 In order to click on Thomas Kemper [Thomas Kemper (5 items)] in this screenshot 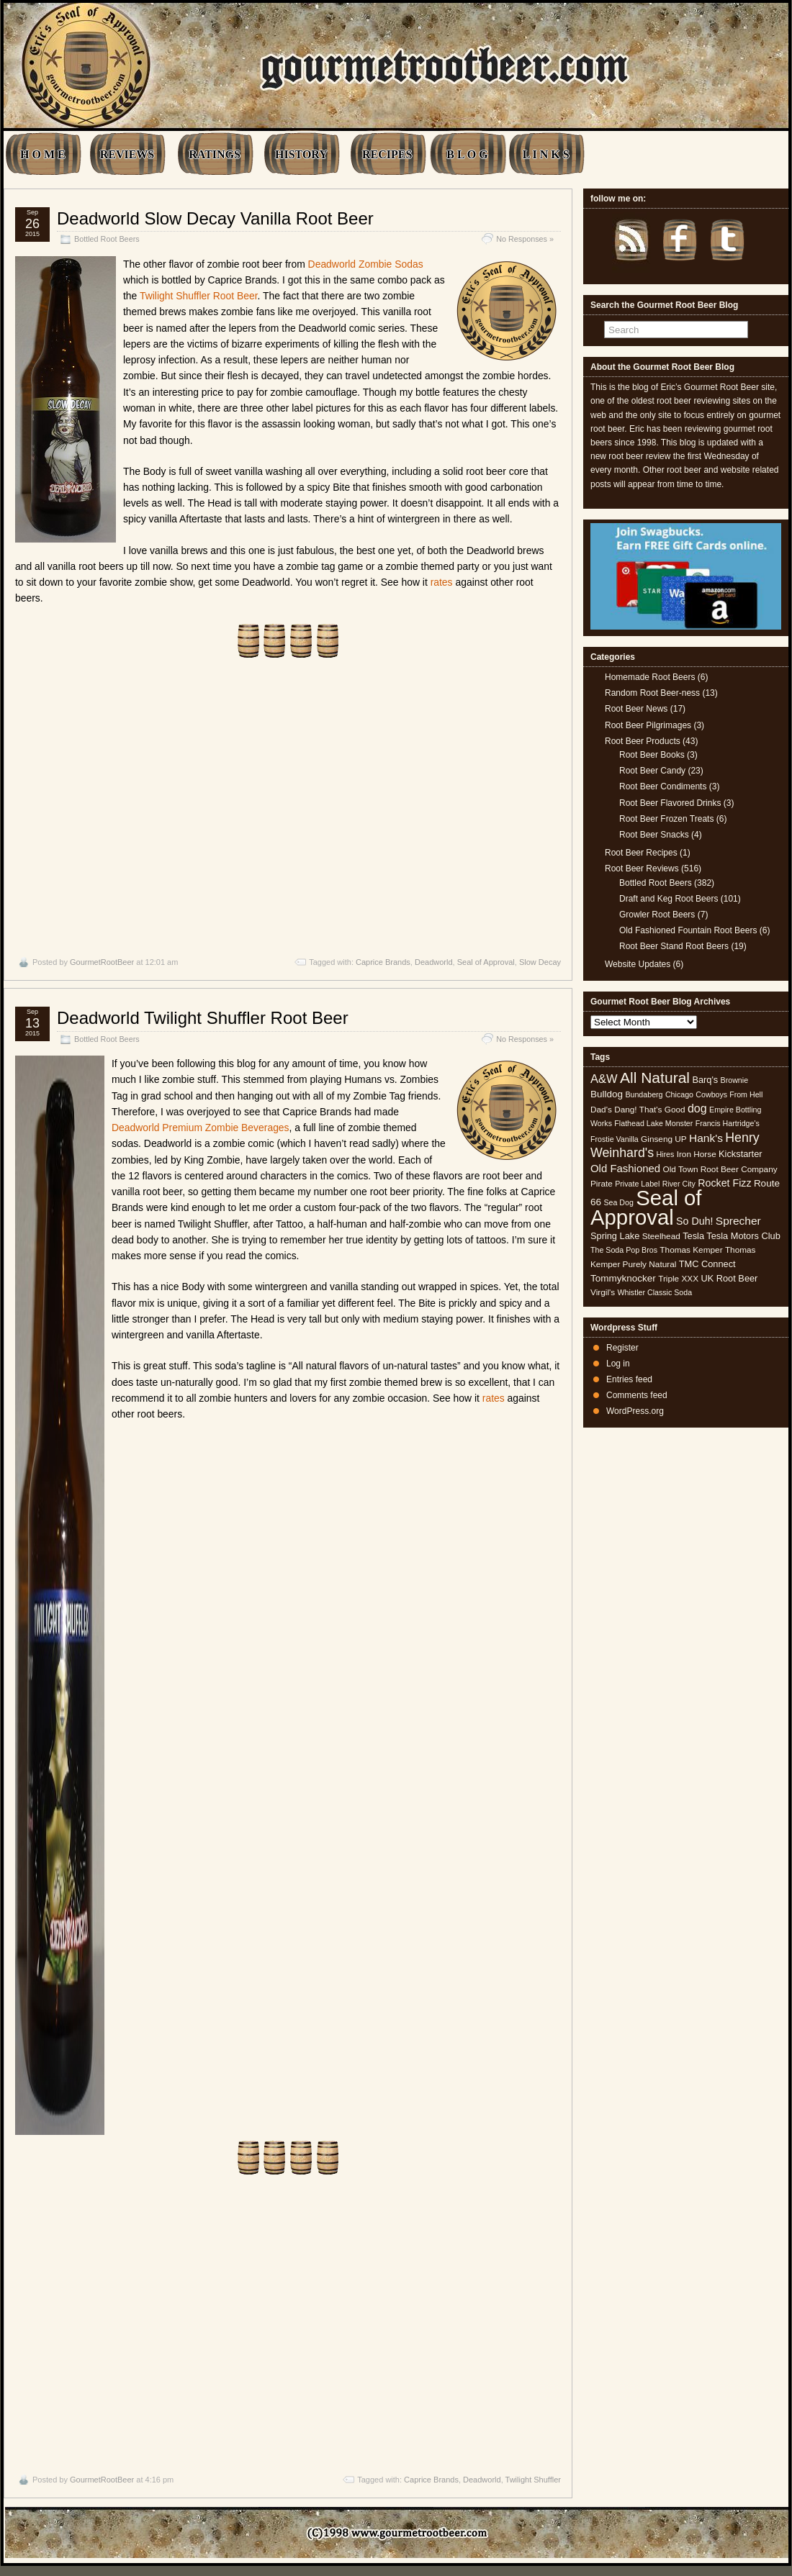, I will do `click(691, 1250)`.